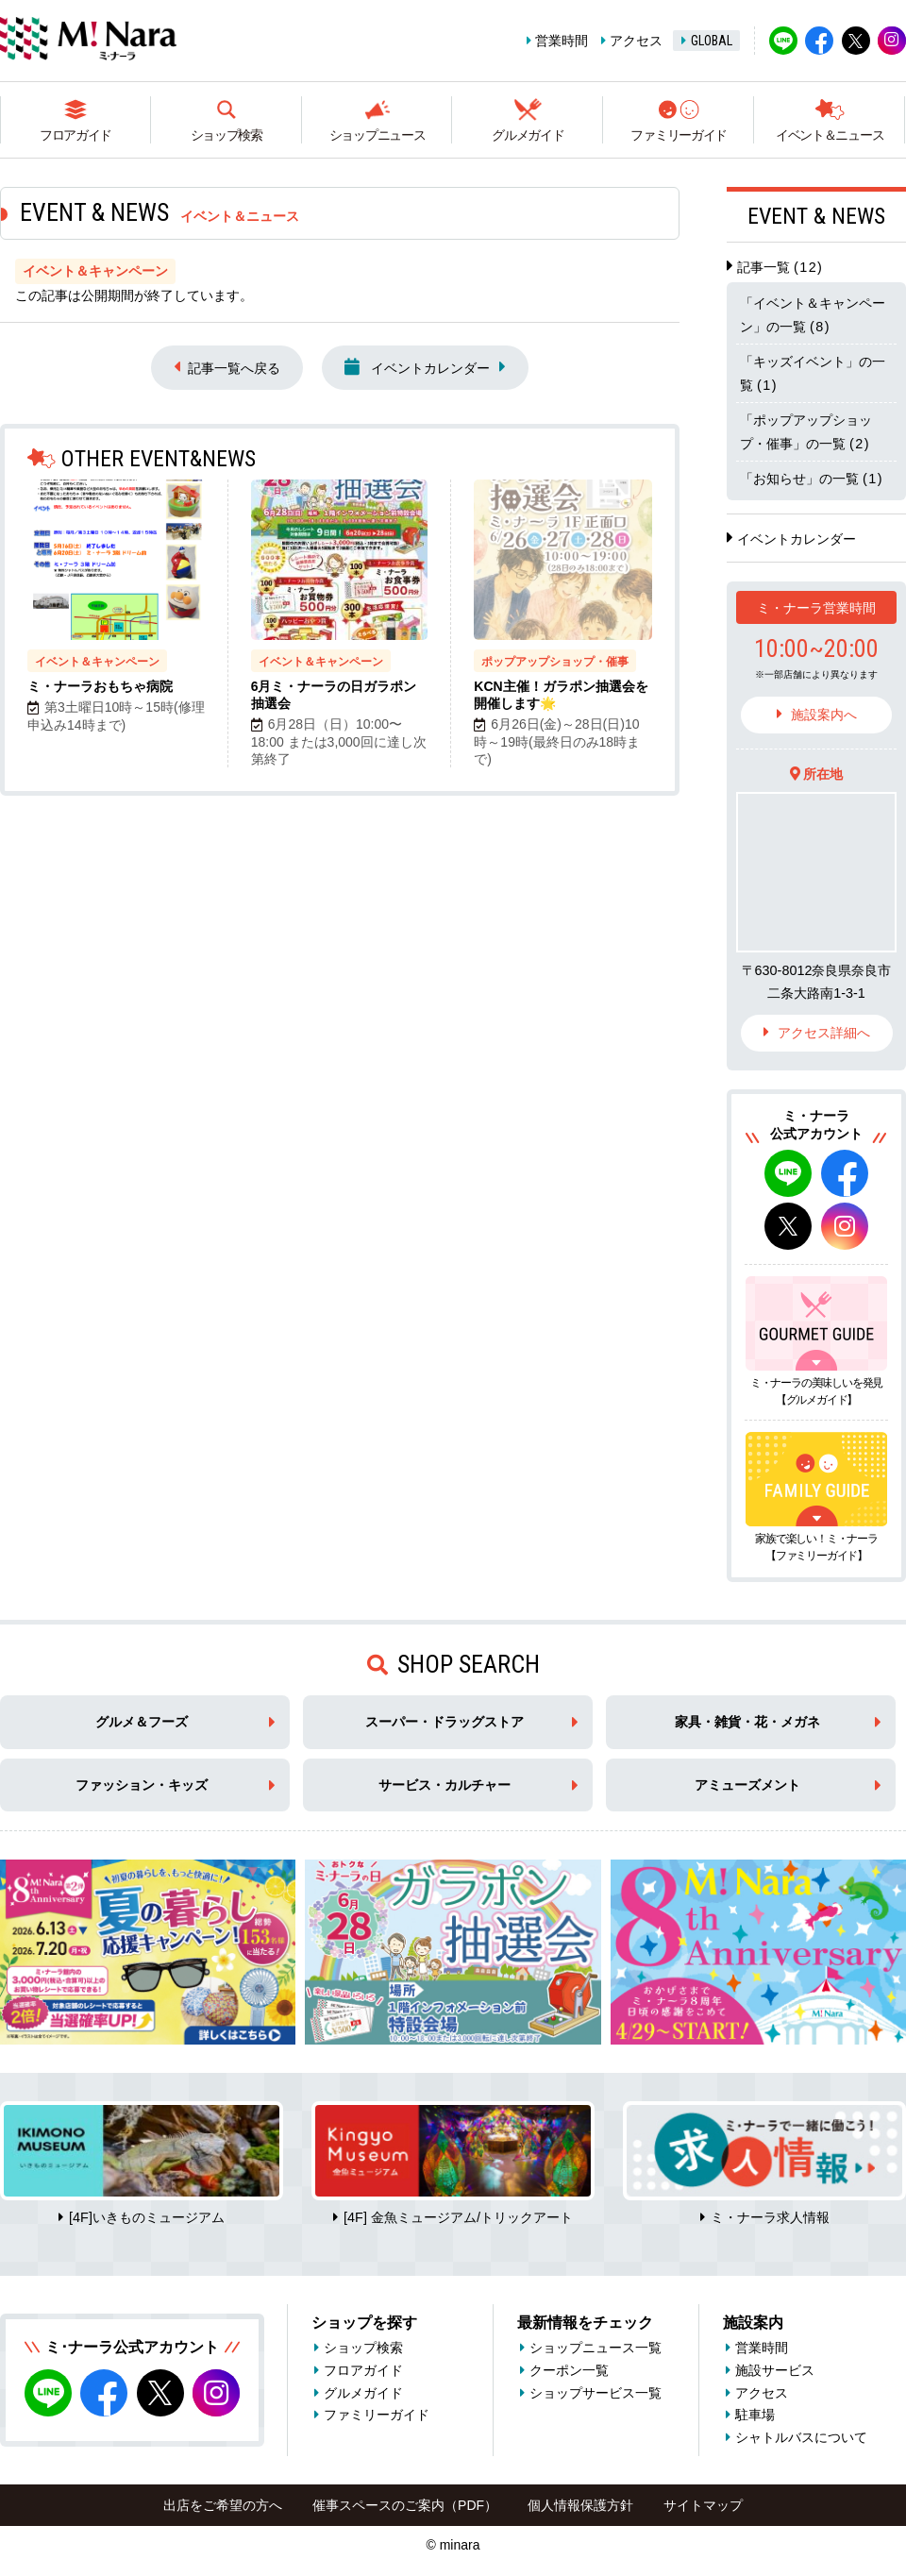 This screenshot has width=906, height=2576. What do you see at coordinates (377, 135) in the screenshot?
I see `ショップニュース` at bounding box center [377, 135].